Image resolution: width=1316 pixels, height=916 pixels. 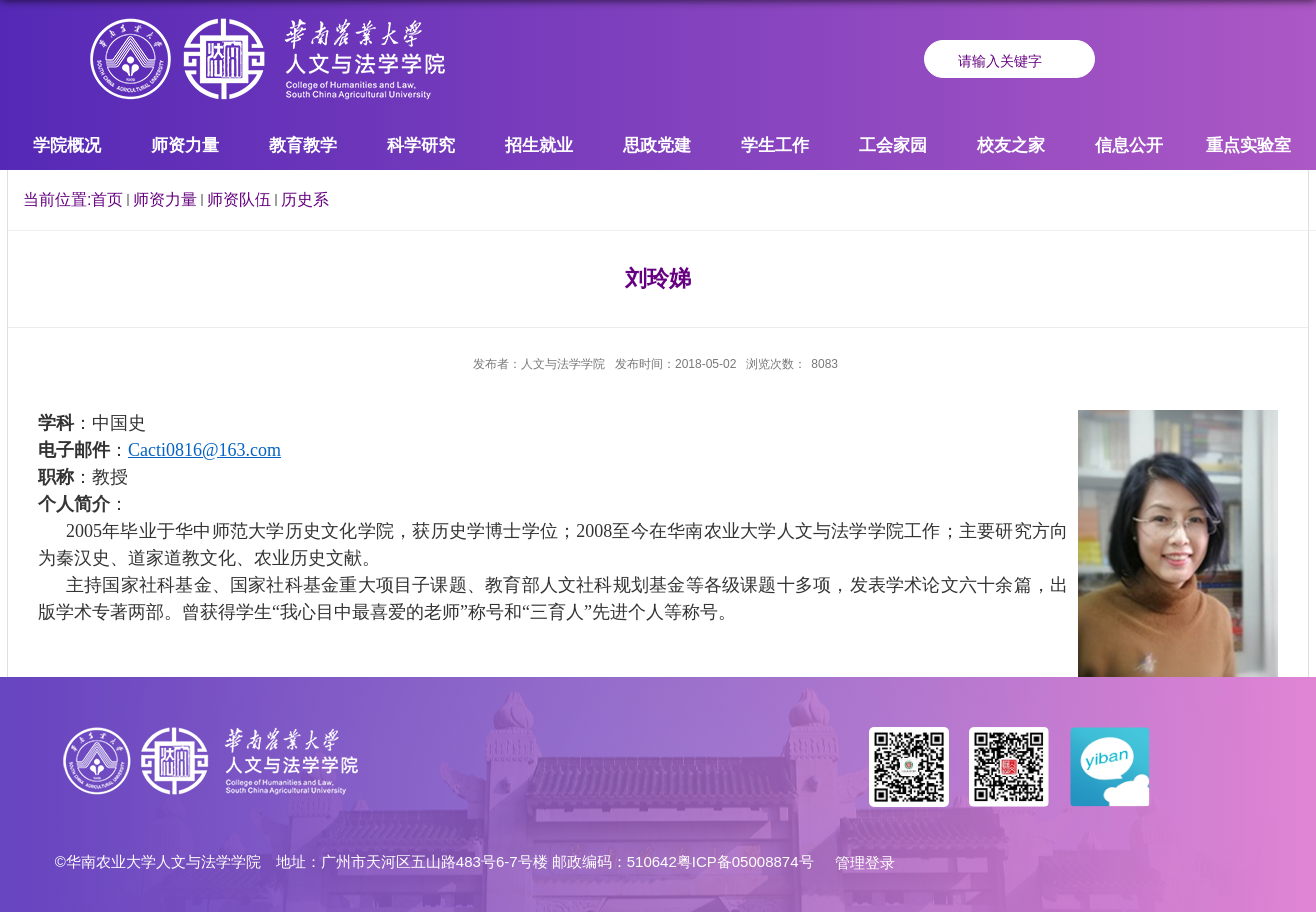 What do you see at coordinates (421, 145) in the screenshot?
I see `科学研究` at bounding box center [421, 145].